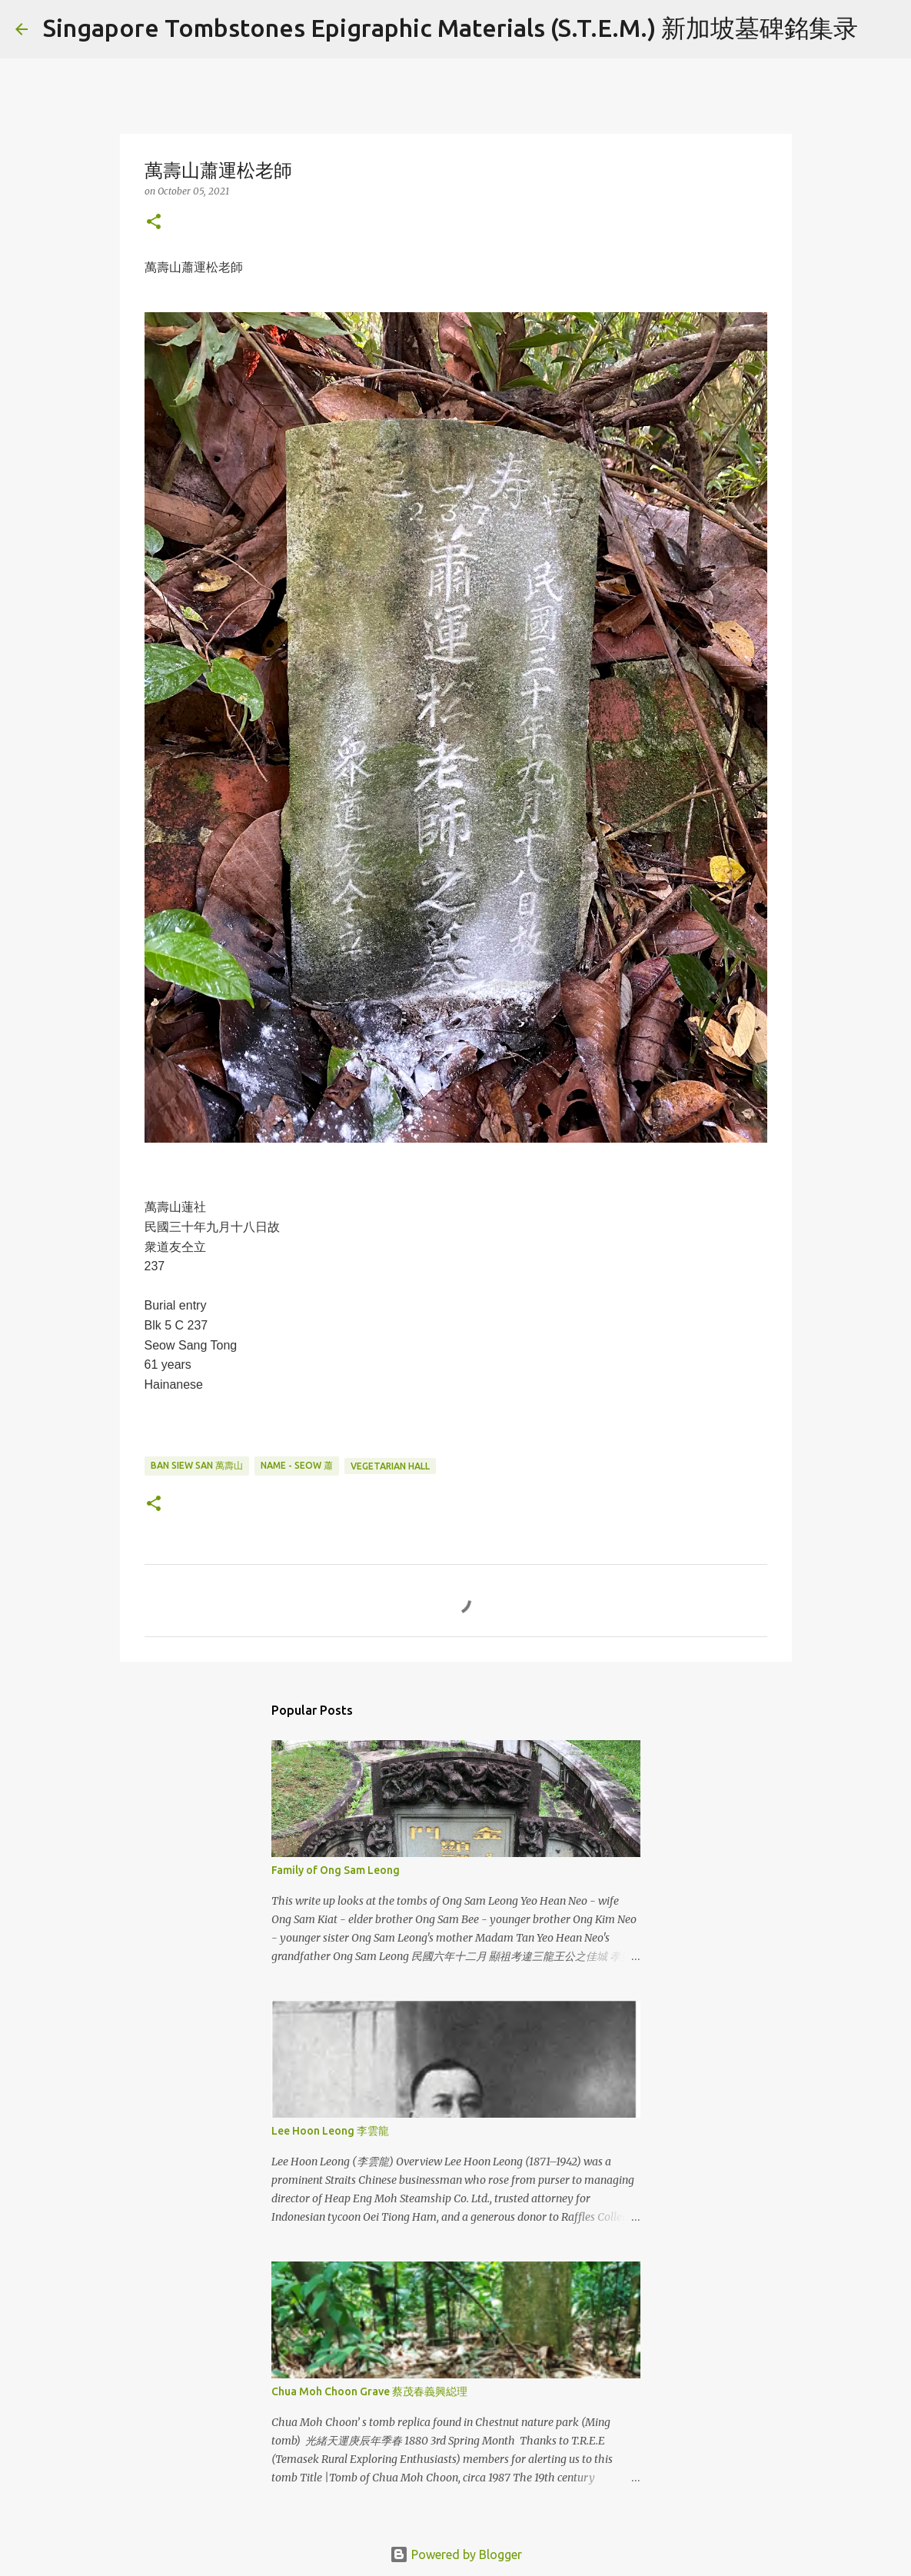 This screenshot has height=2576, width=911. I want to click on Powered by Blogger, so click(456, 2554).